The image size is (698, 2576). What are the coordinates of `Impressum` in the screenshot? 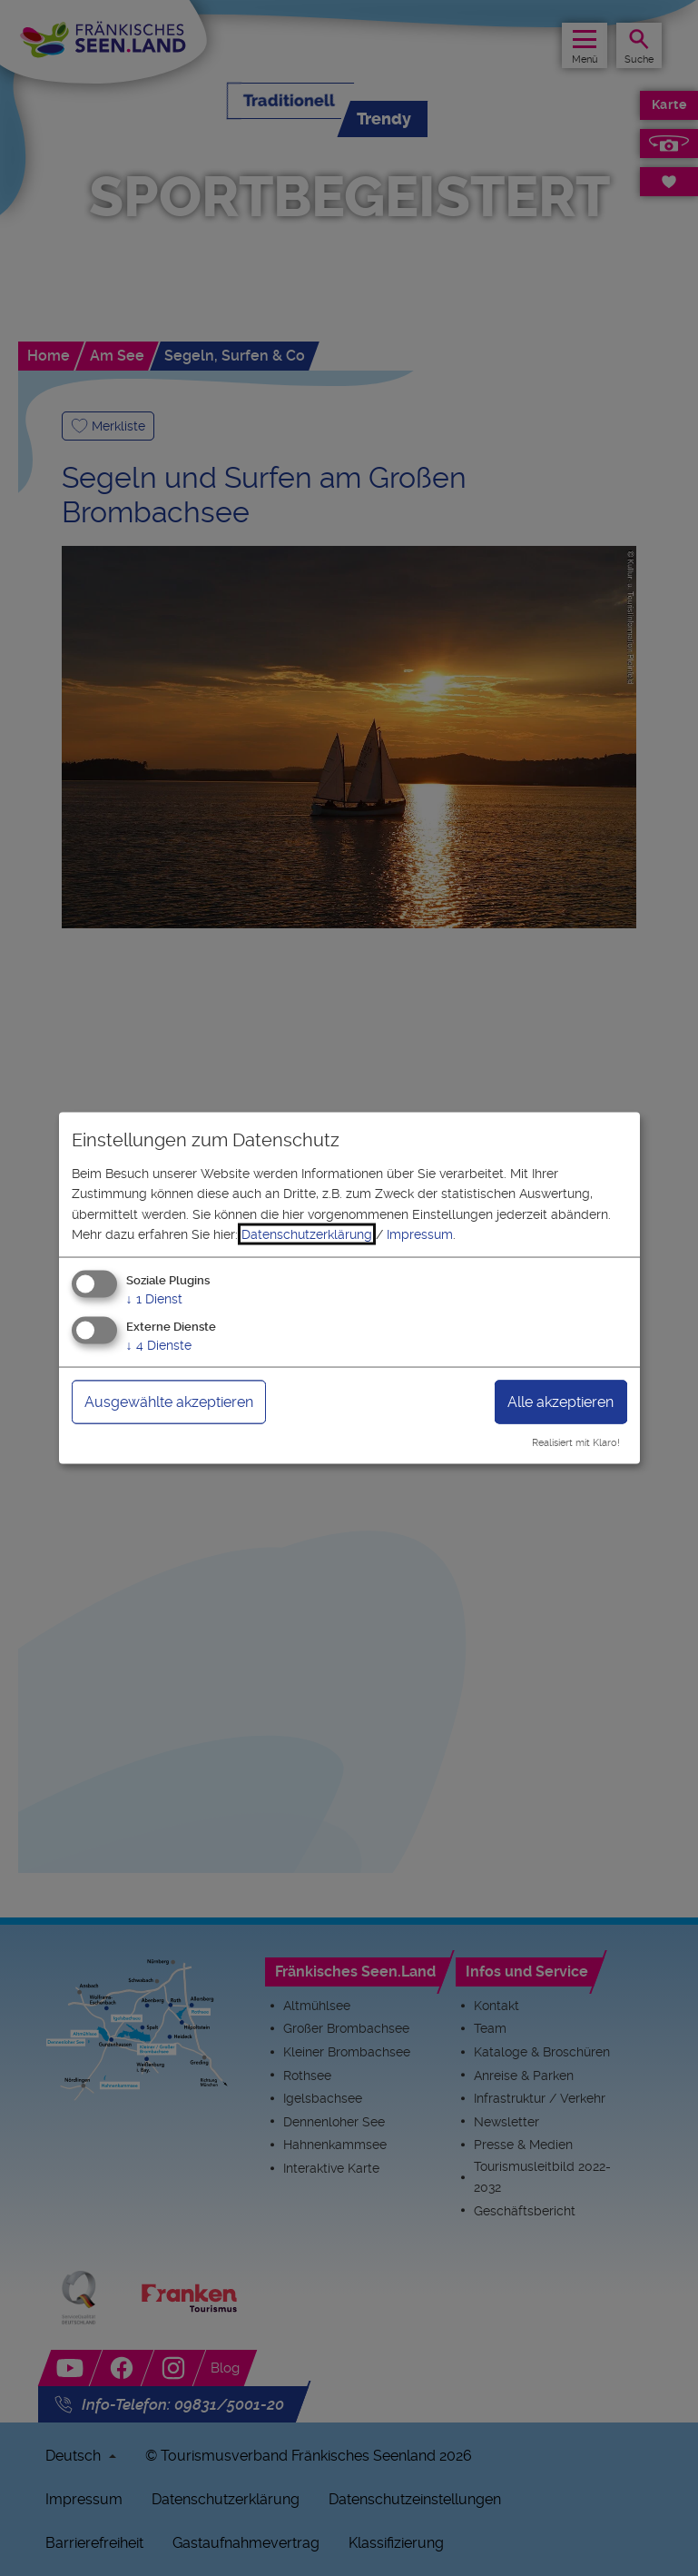 It's located at (420, 1234).